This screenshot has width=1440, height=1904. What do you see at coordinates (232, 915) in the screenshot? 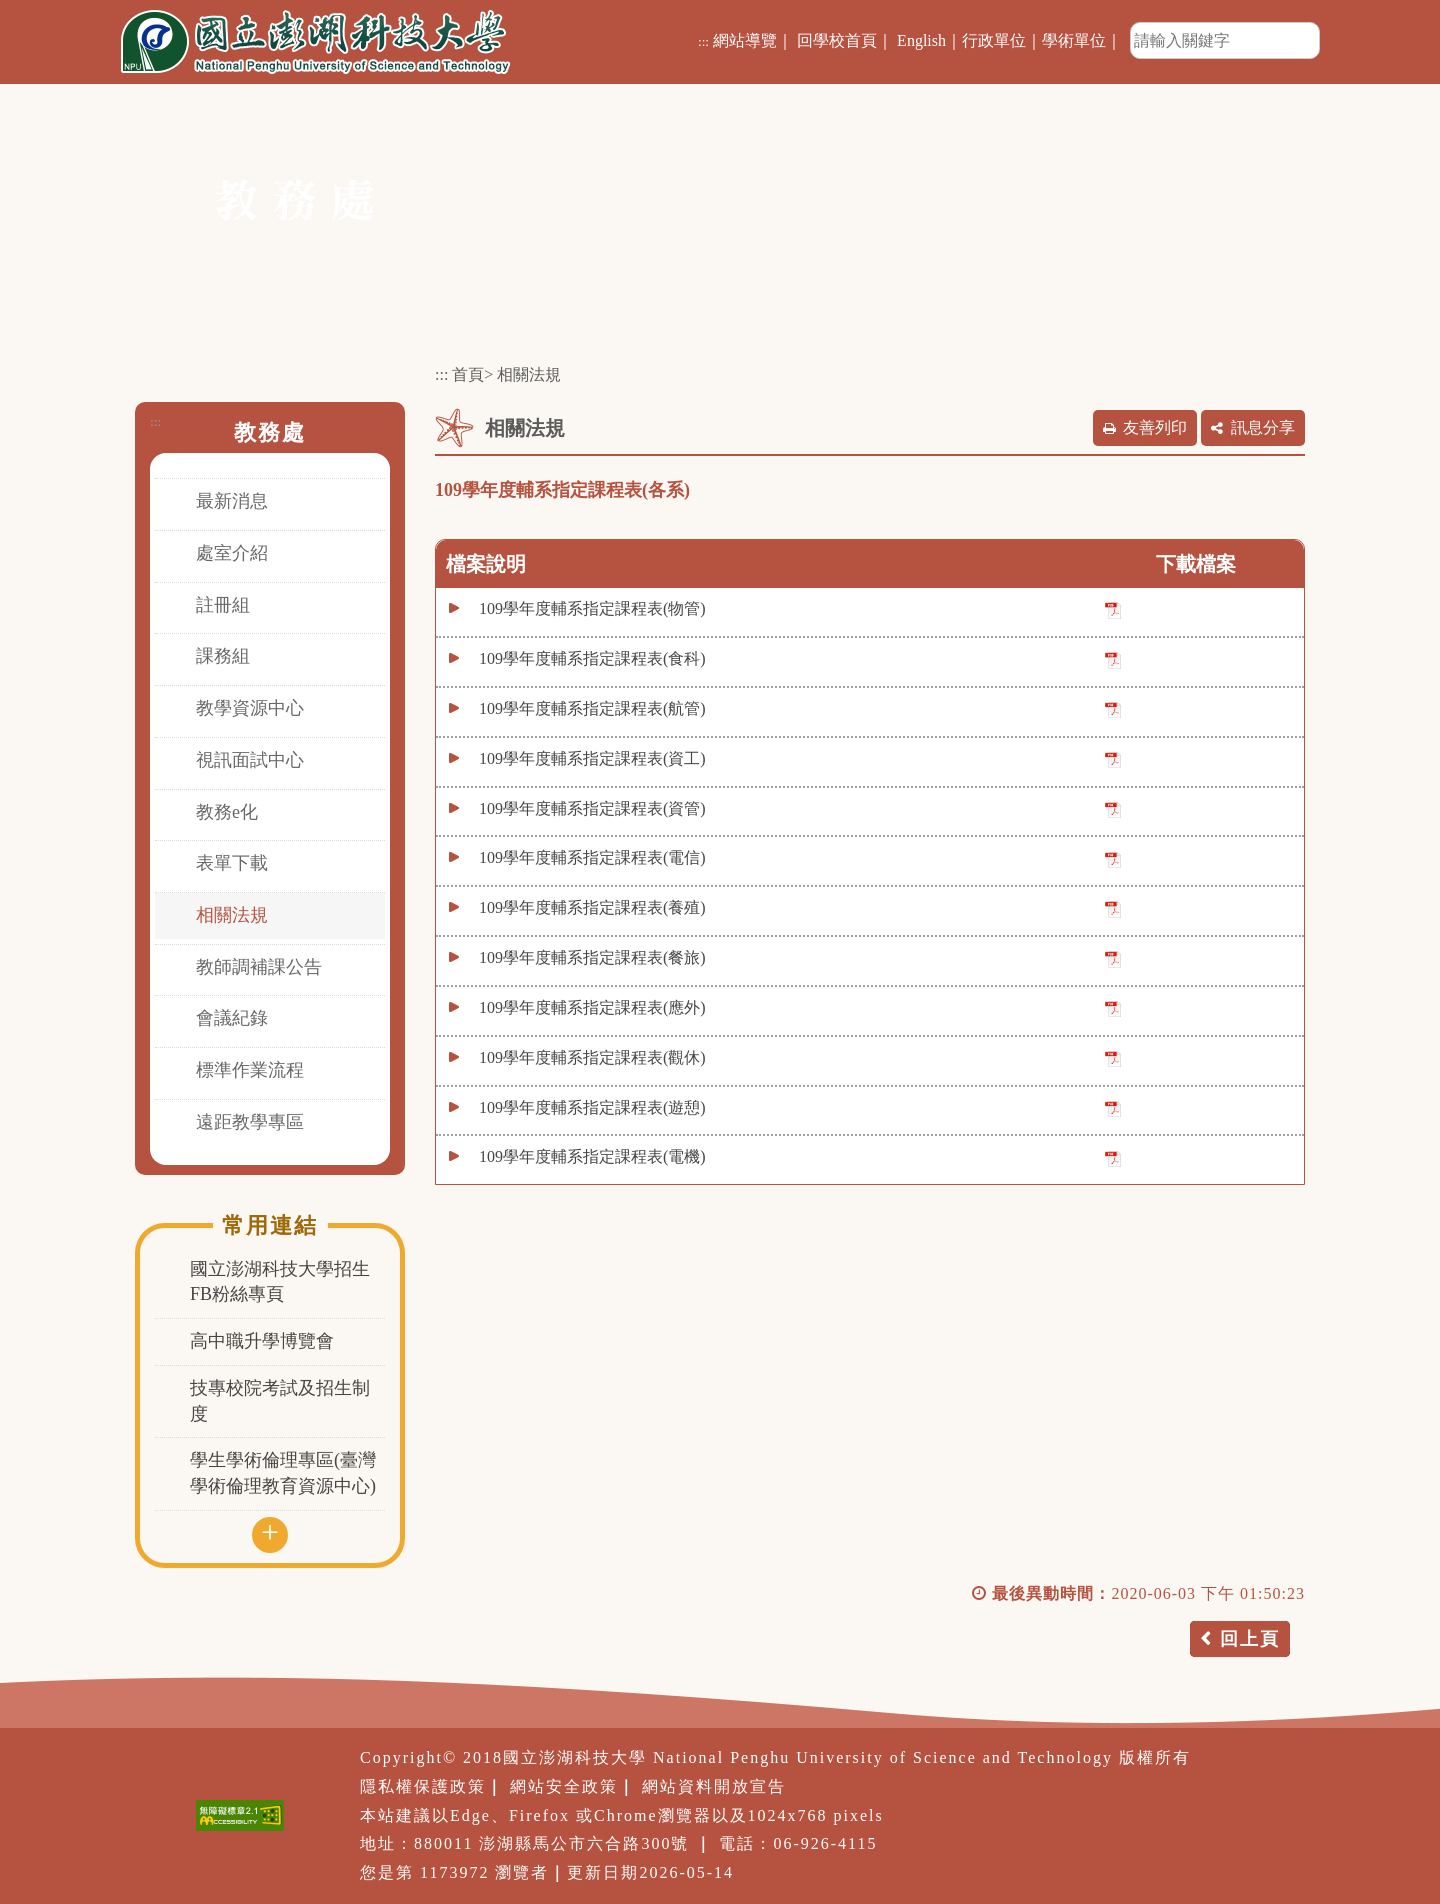
I see `相關法規` at bounding box center [232, 915].